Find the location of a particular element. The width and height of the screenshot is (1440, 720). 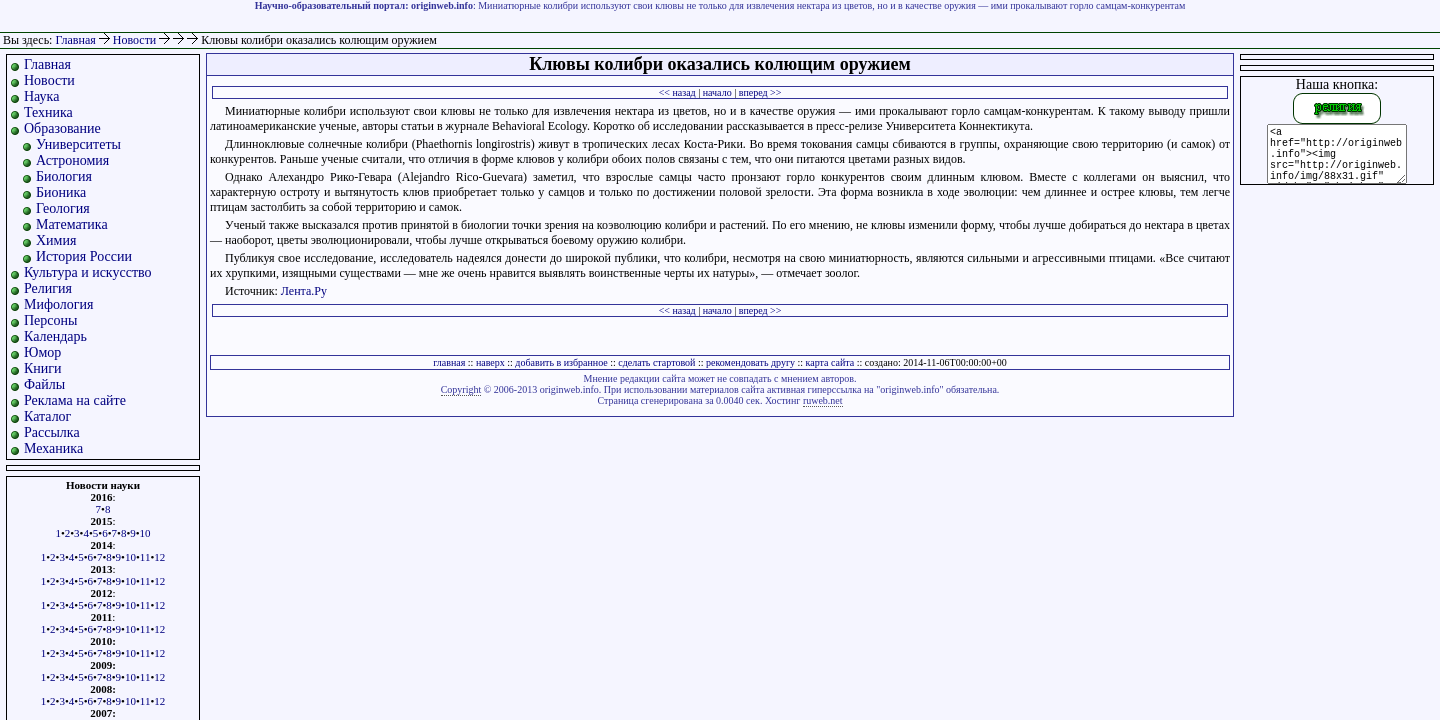

Главная is located at coordinates (75, 40).